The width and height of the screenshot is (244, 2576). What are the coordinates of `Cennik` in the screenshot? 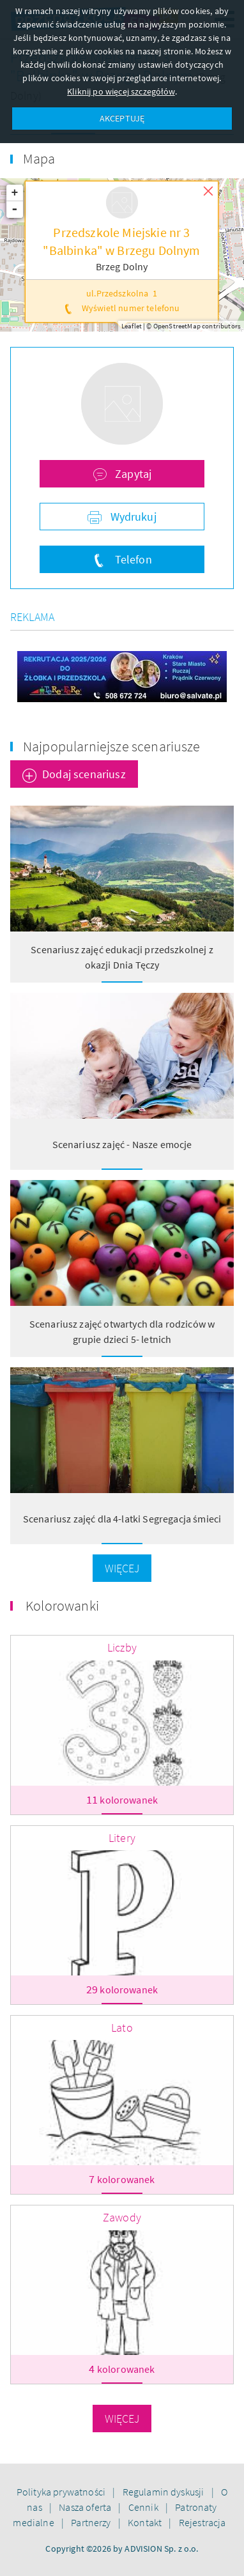 It's located at (144, 2507).